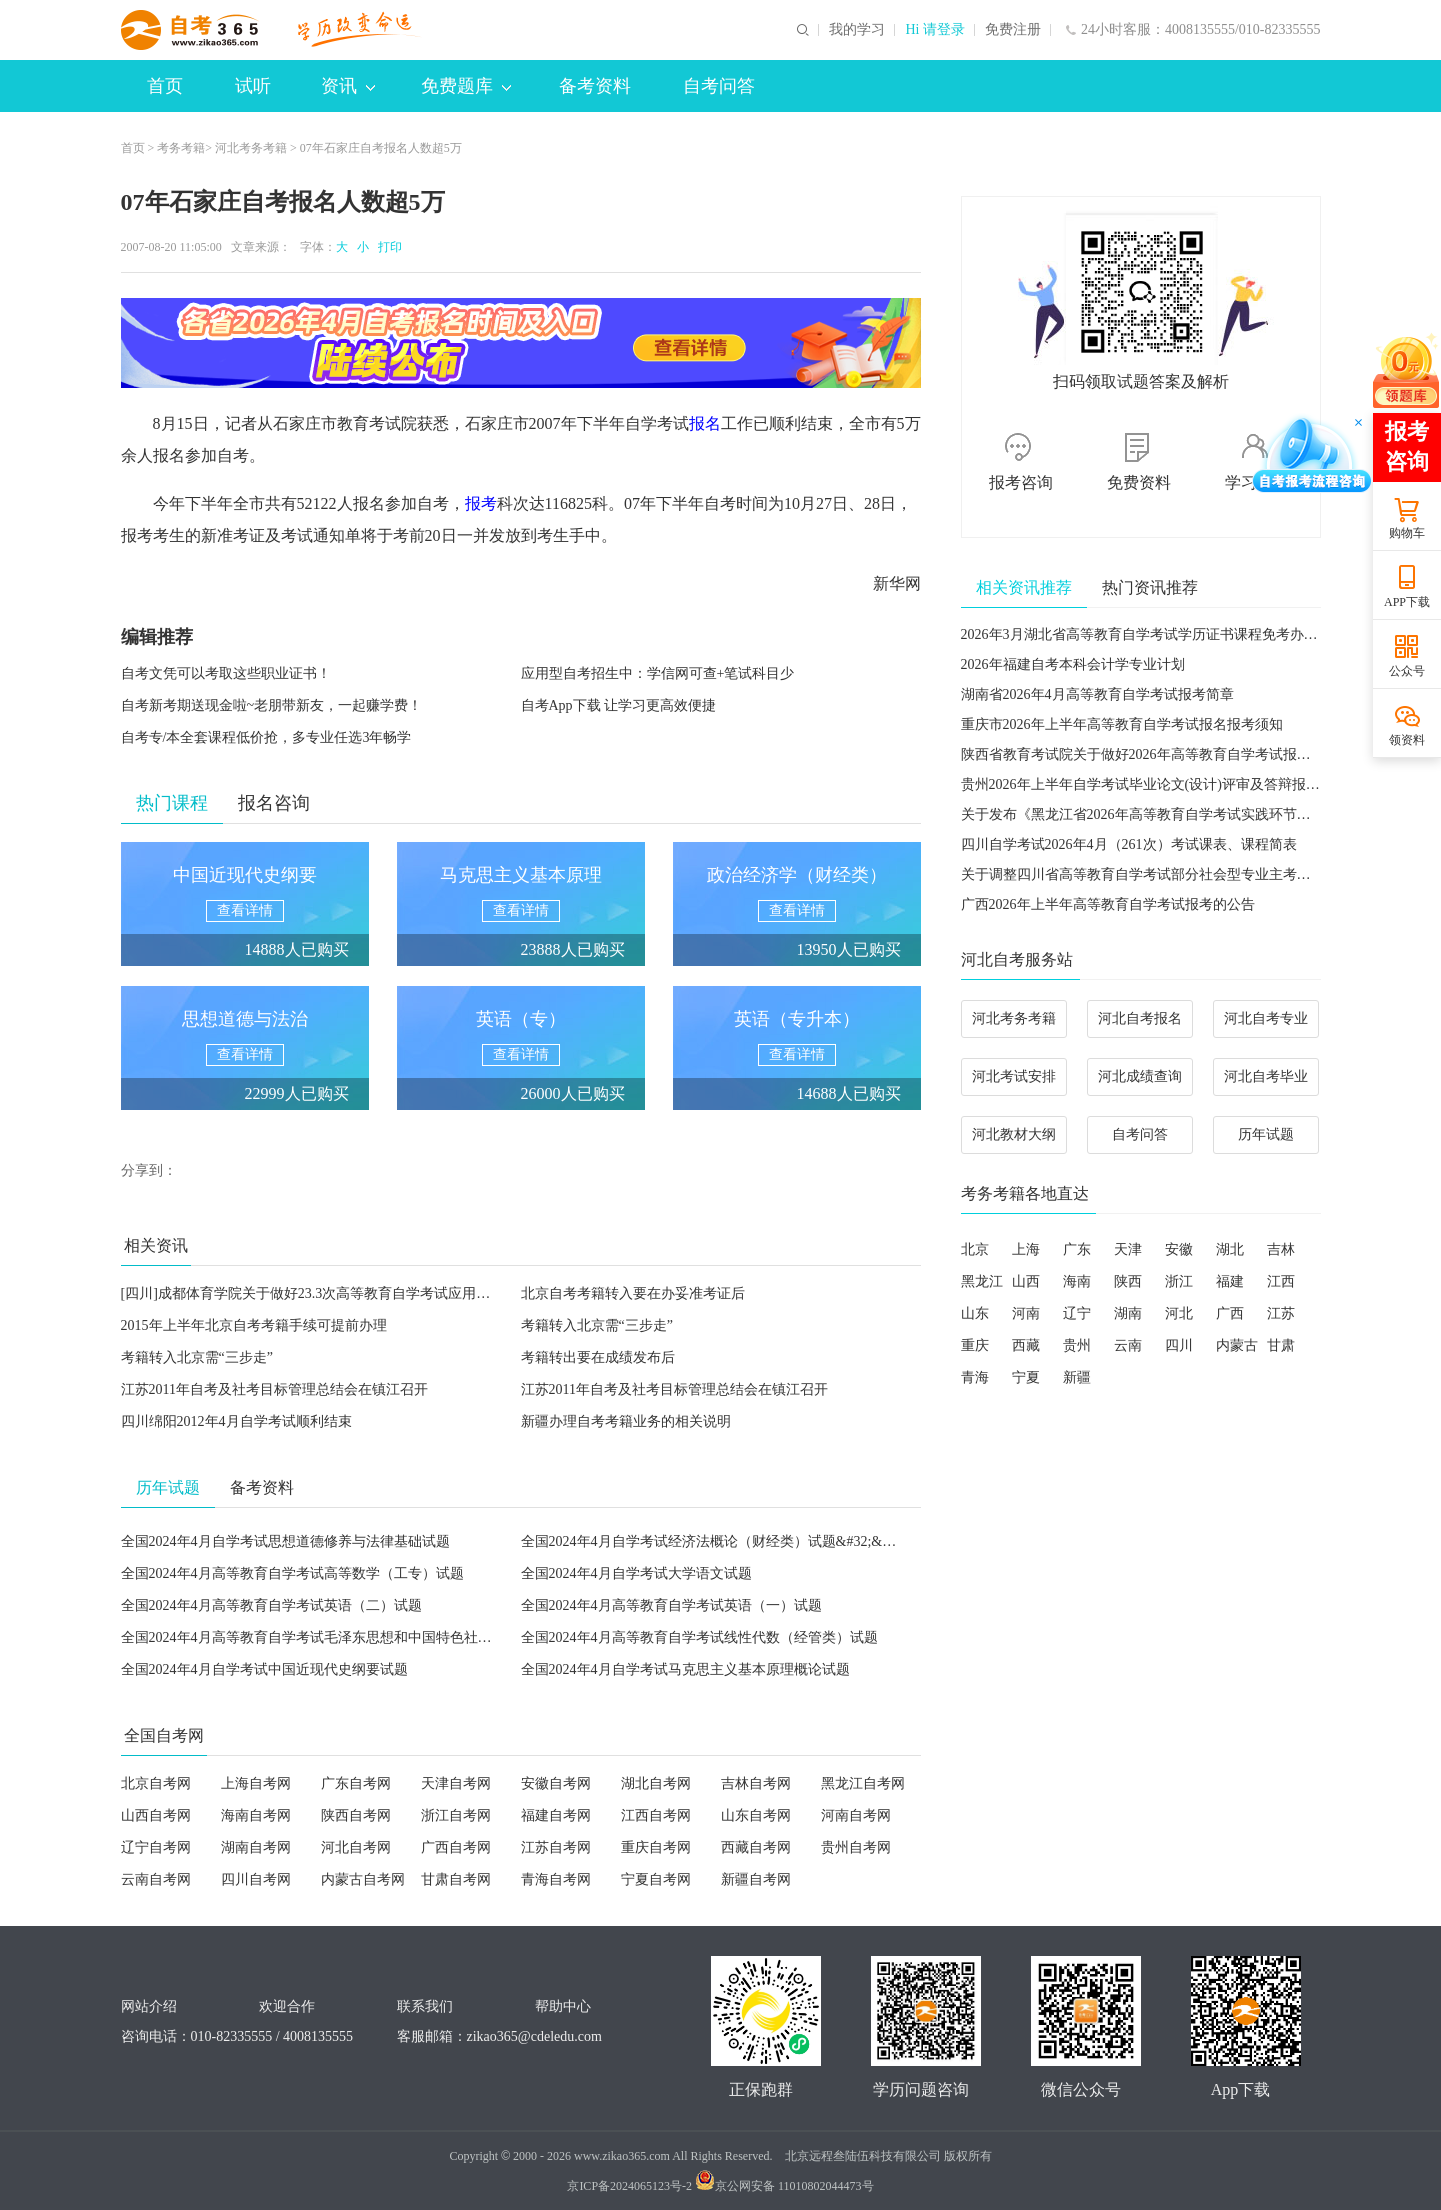 The width and height of the screenshot is (1441, 2210). What do you see at coordinates (935, 30) in the screenshot?
I see `Hi 请登录` at bounding box center [935, 30].